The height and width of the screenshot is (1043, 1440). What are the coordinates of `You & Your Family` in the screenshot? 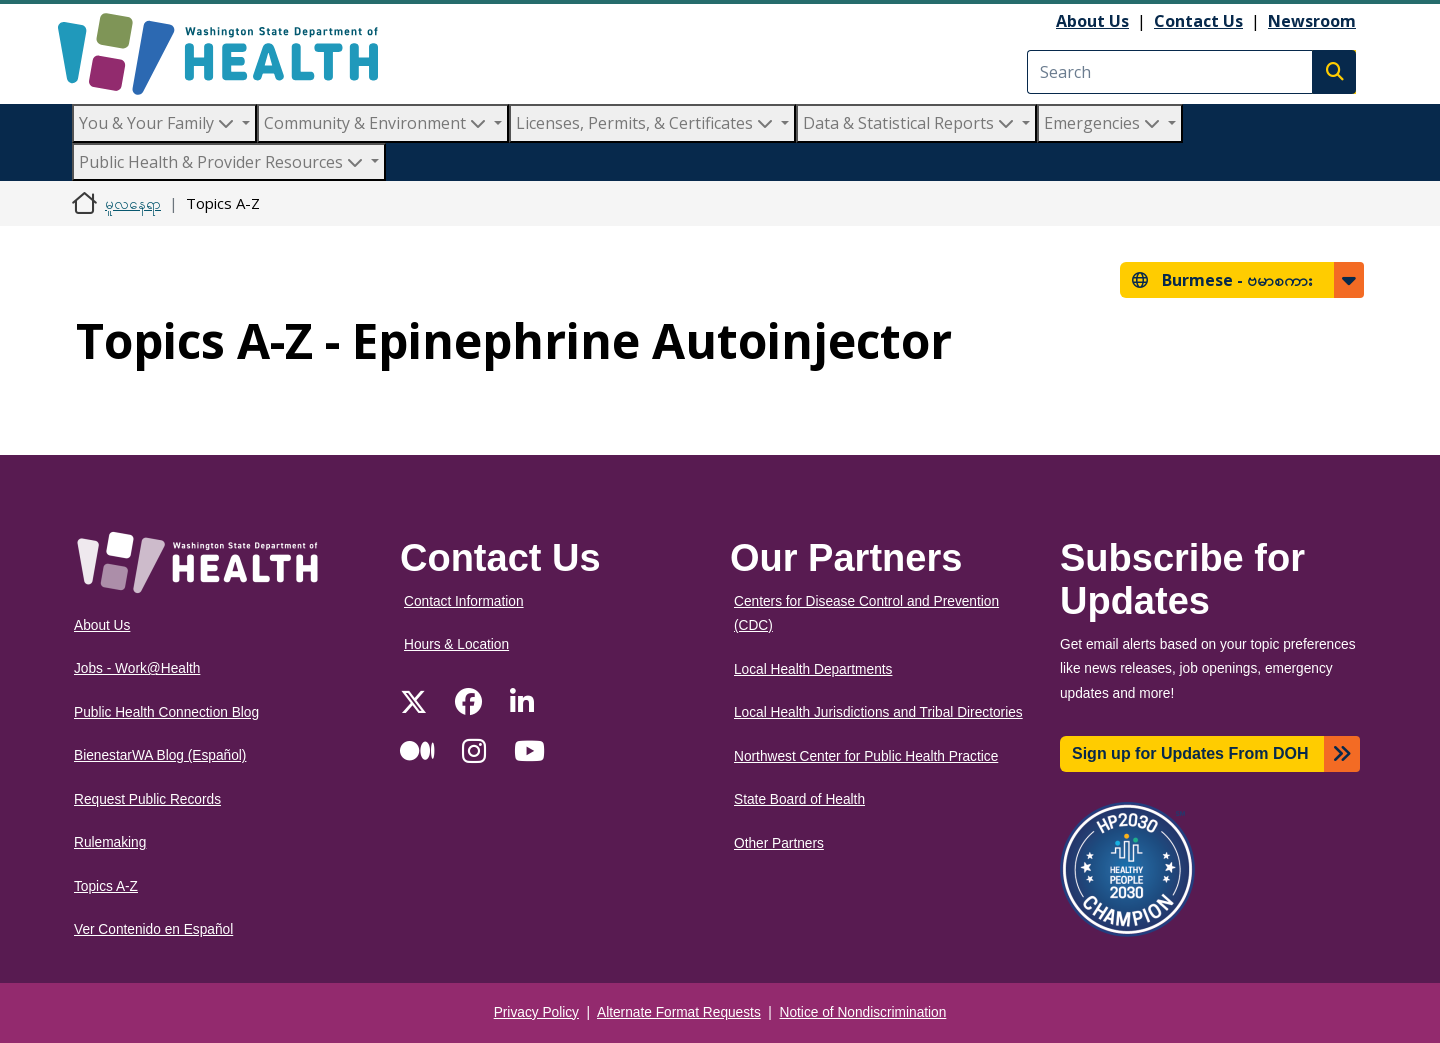 It's located at (158, 123).